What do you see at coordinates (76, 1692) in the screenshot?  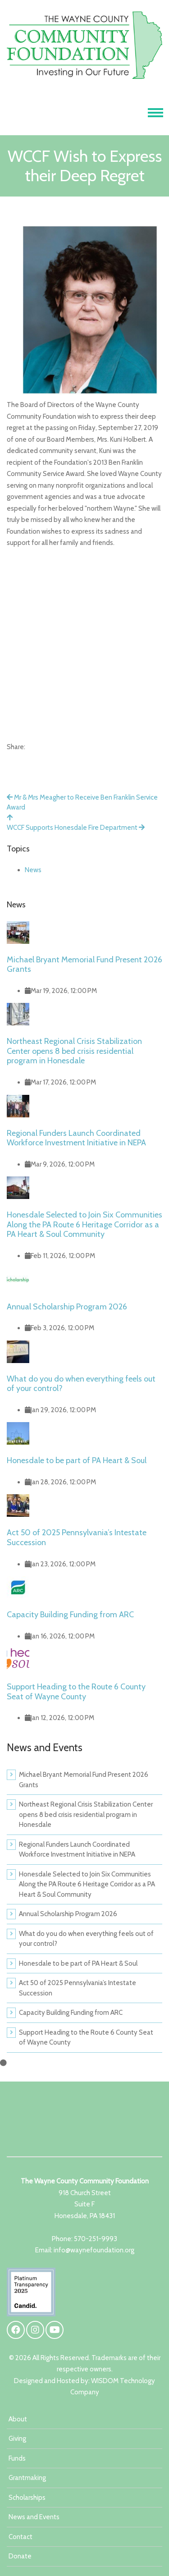 I see `Support Heading to the Route 6 County Seat of Wayne County` at bounding box center [76, 1692].